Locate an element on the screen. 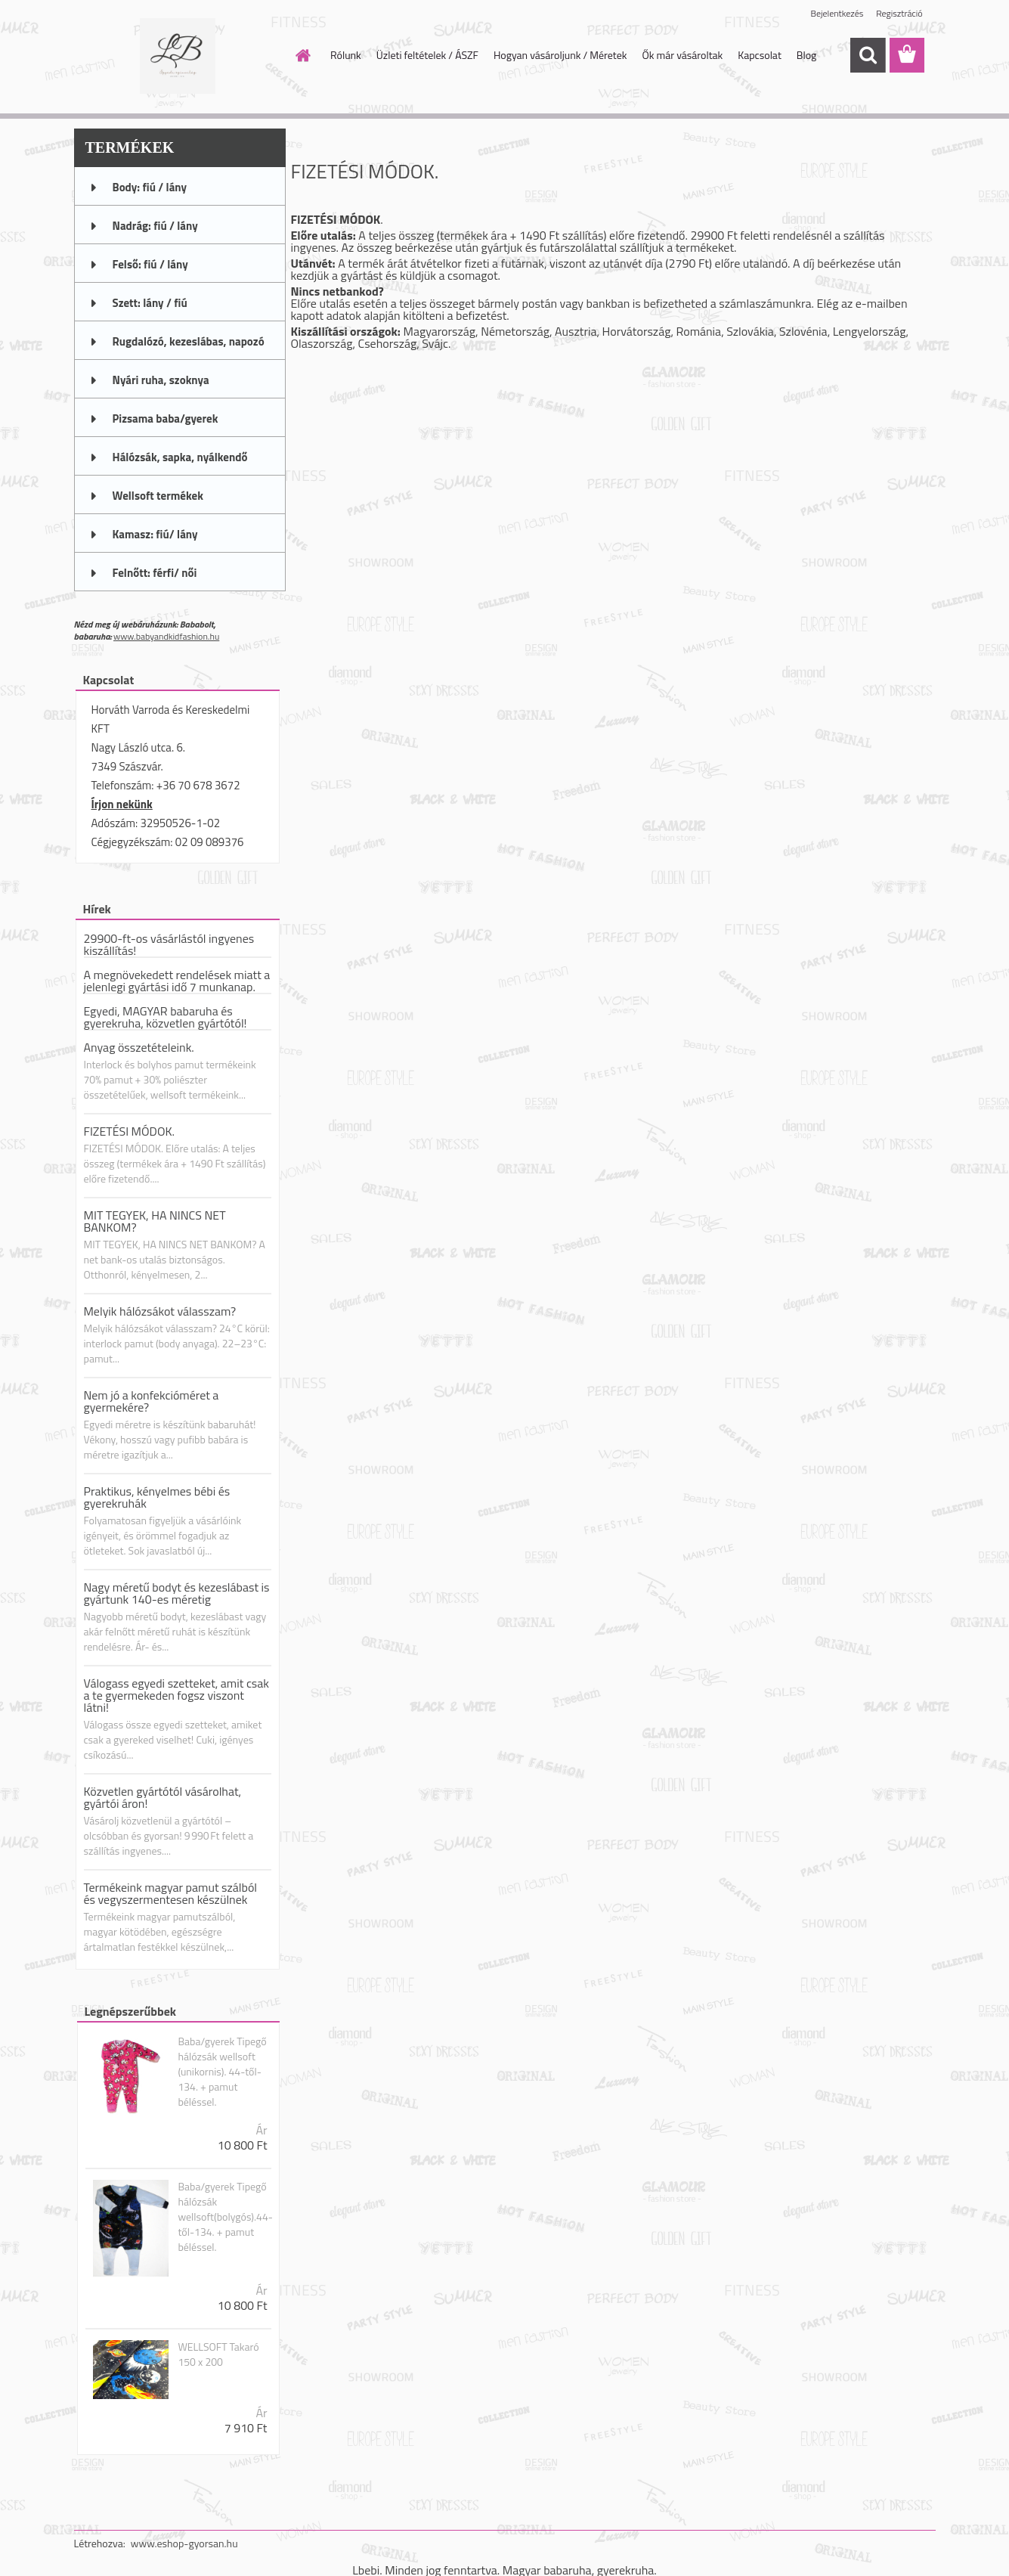 Image resolution: width=1009 pixels, height=2576 pixels. www.eshop-gyorsan.hu is located at coordinates (184, 2543).